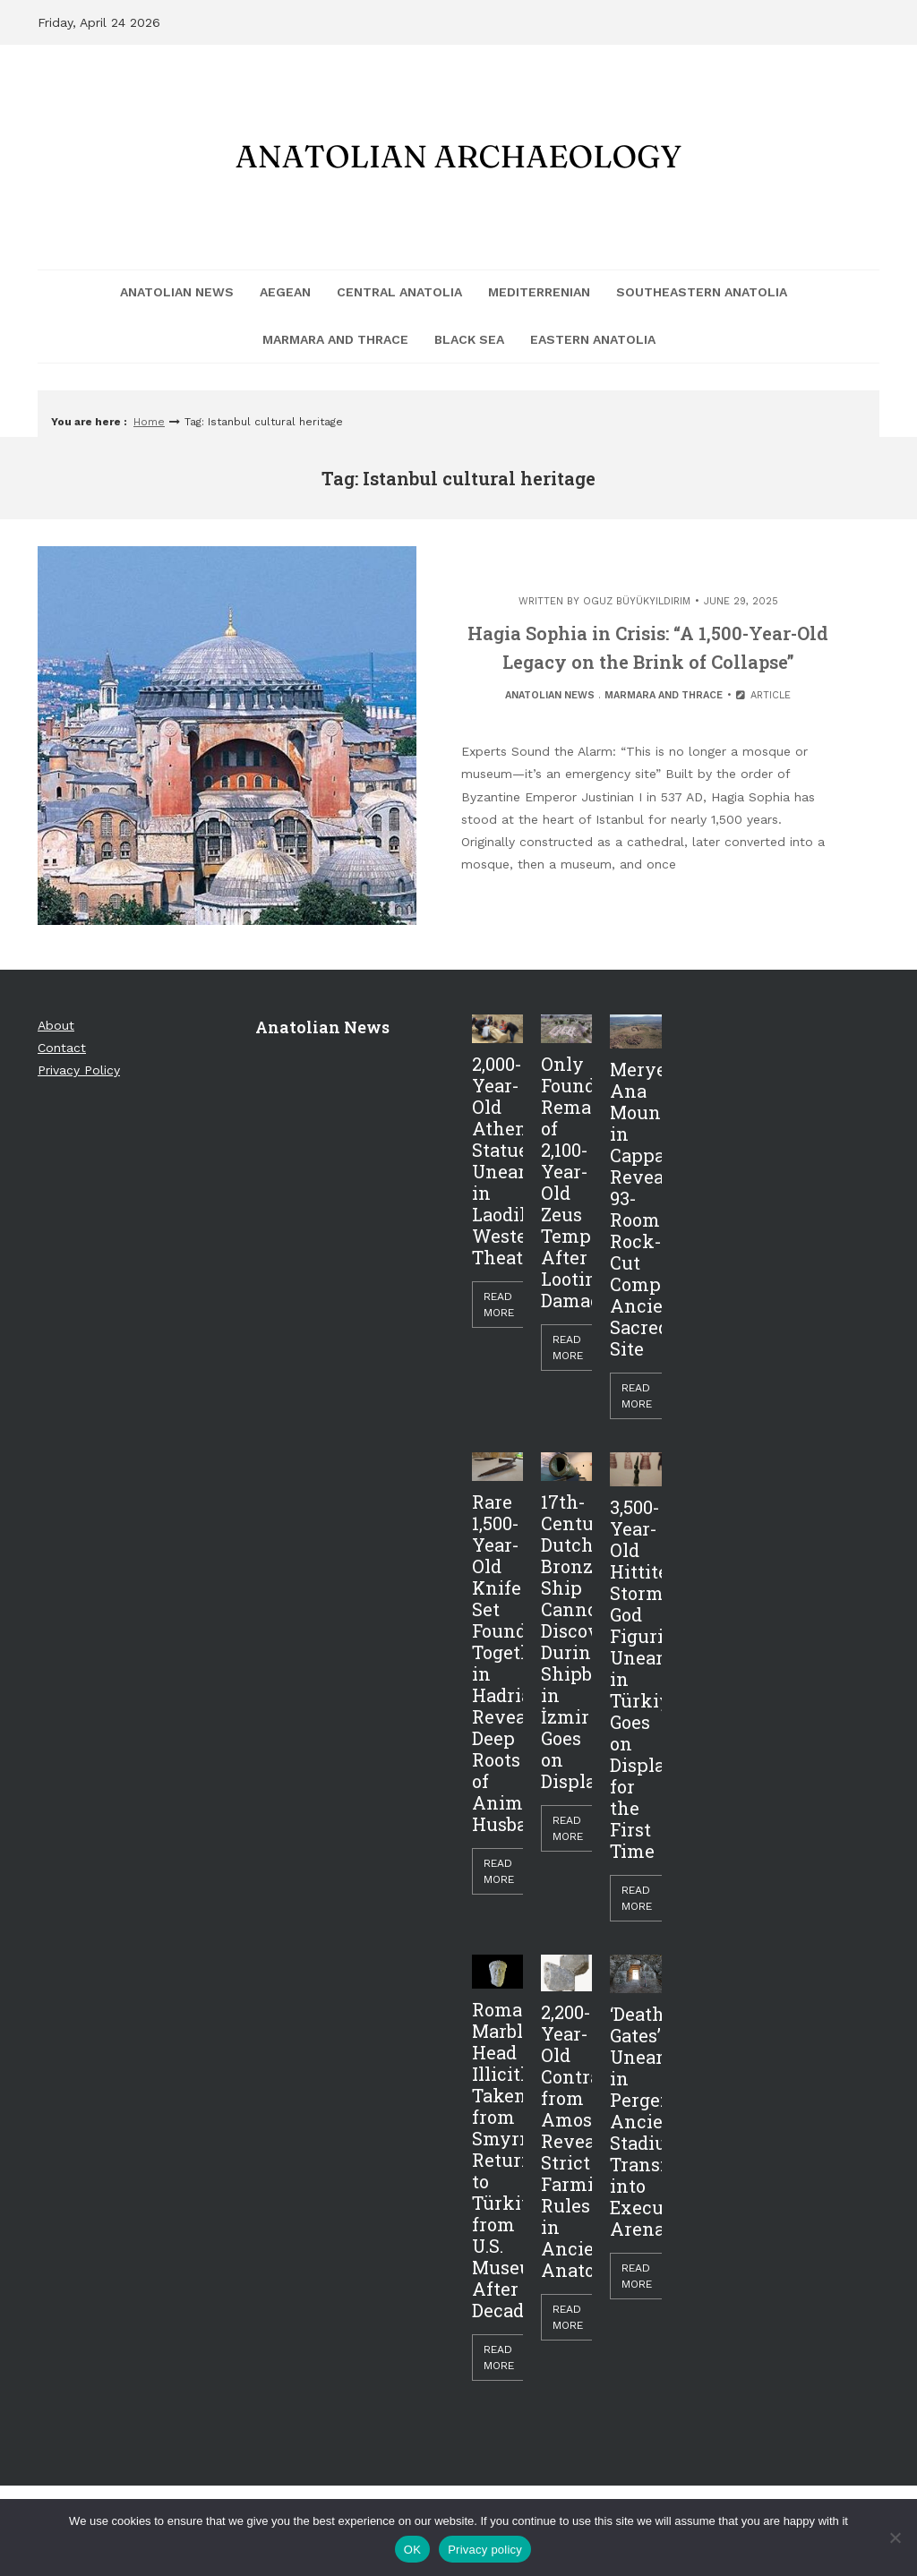 The height and width of the screenshot is (2576, 917). I want to click on Mediterrenian, so click(539, 292).